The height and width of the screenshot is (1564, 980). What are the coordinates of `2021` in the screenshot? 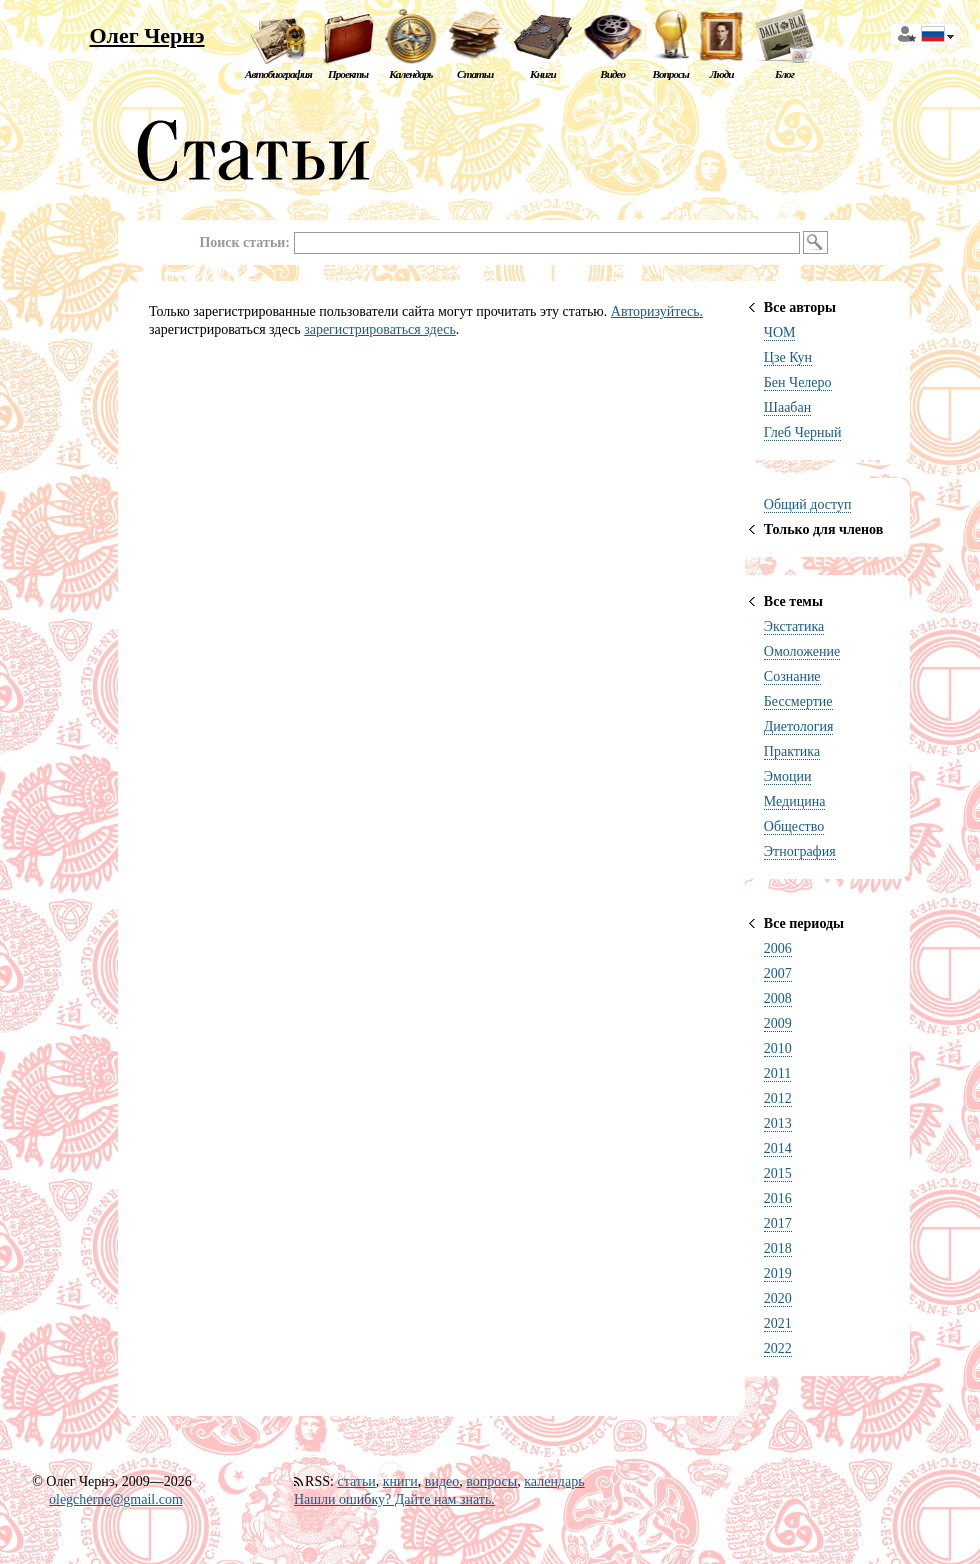 It's located at (778, 1323).